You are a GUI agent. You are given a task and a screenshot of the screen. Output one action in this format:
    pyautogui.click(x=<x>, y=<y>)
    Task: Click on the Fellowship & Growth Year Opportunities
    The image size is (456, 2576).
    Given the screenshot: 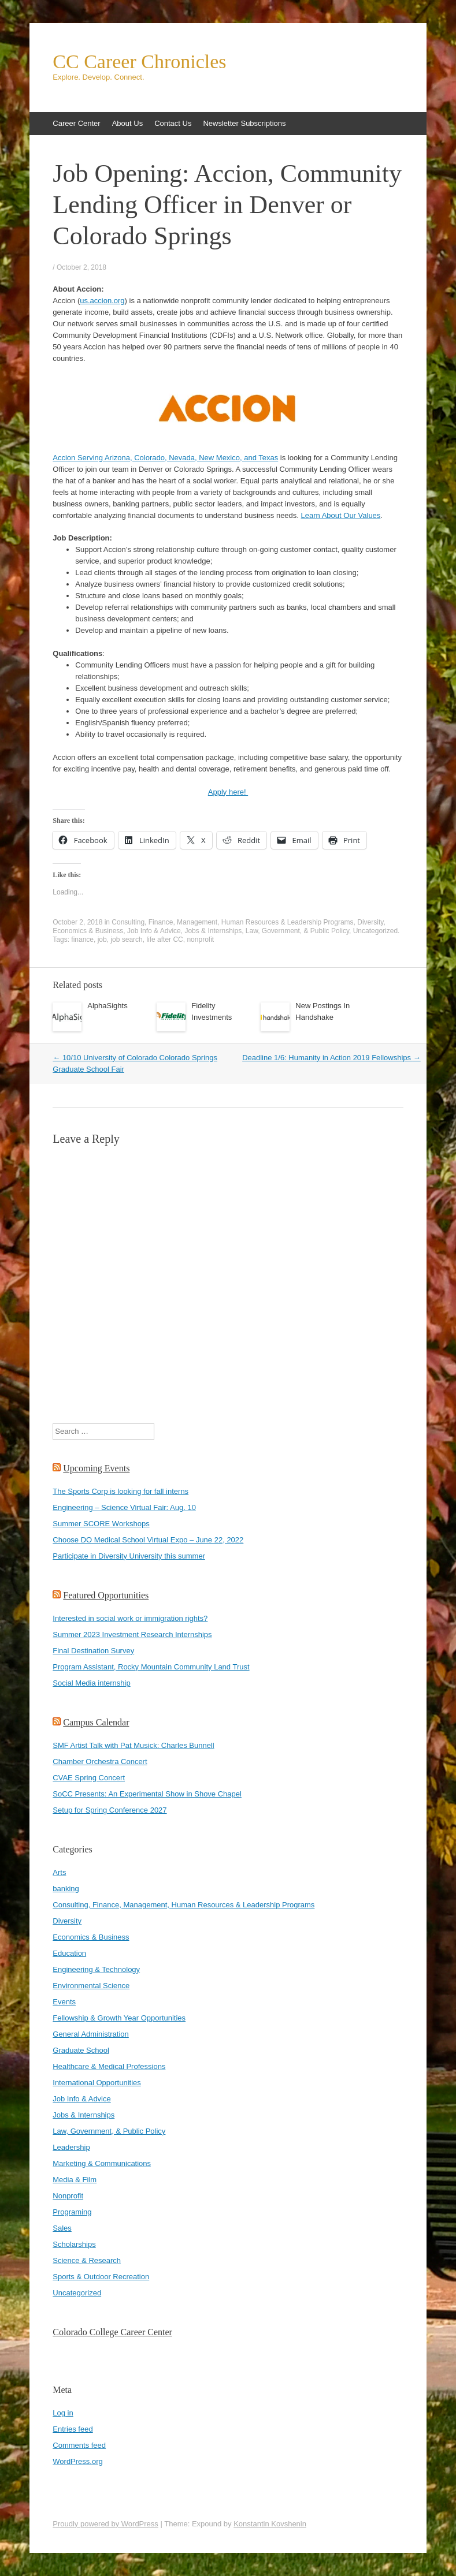 What is the action you would take?
    pyautogui.click(x=119, y=2018)
    